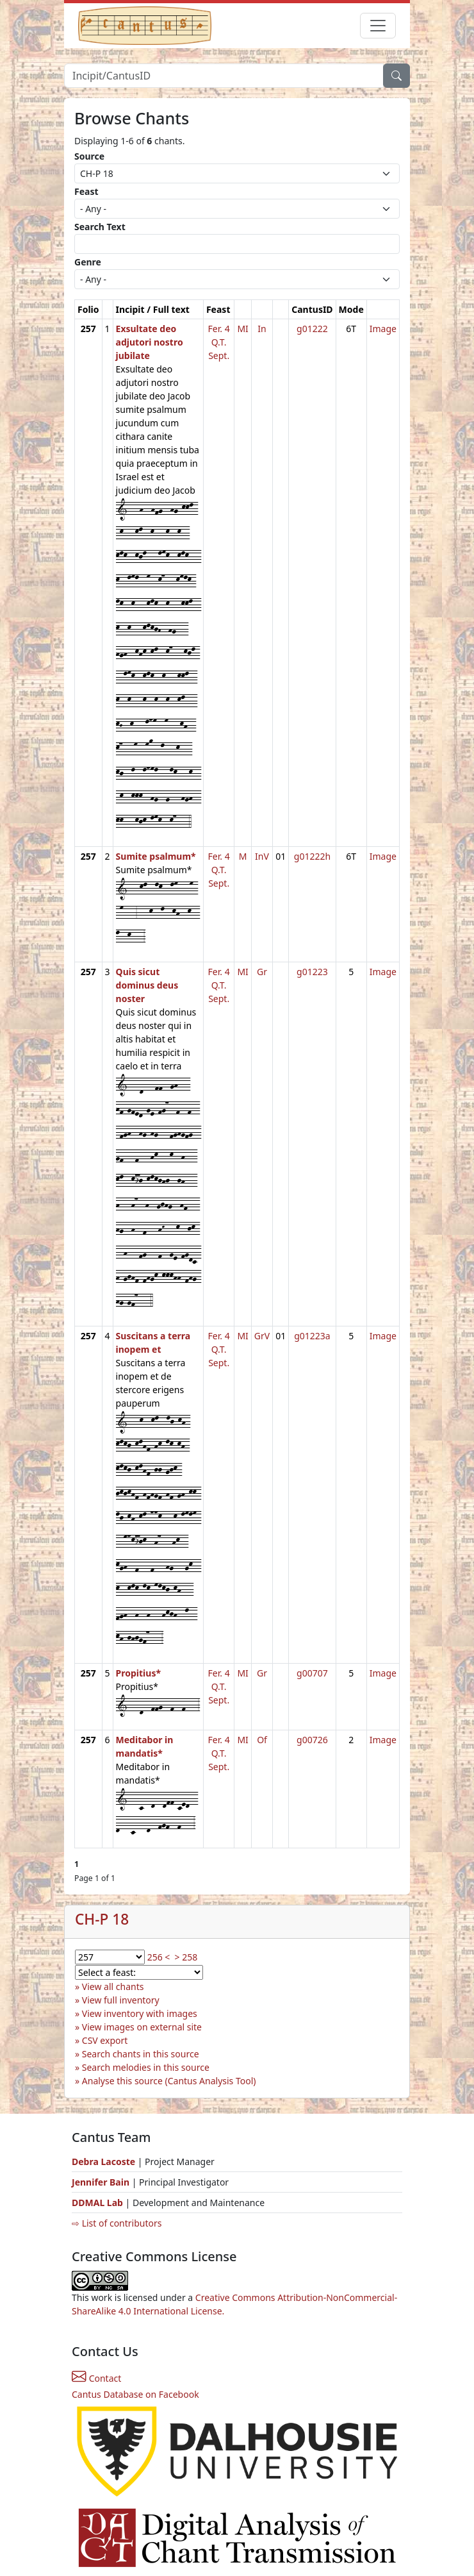  I want to click on Gr, so click(262, 972).